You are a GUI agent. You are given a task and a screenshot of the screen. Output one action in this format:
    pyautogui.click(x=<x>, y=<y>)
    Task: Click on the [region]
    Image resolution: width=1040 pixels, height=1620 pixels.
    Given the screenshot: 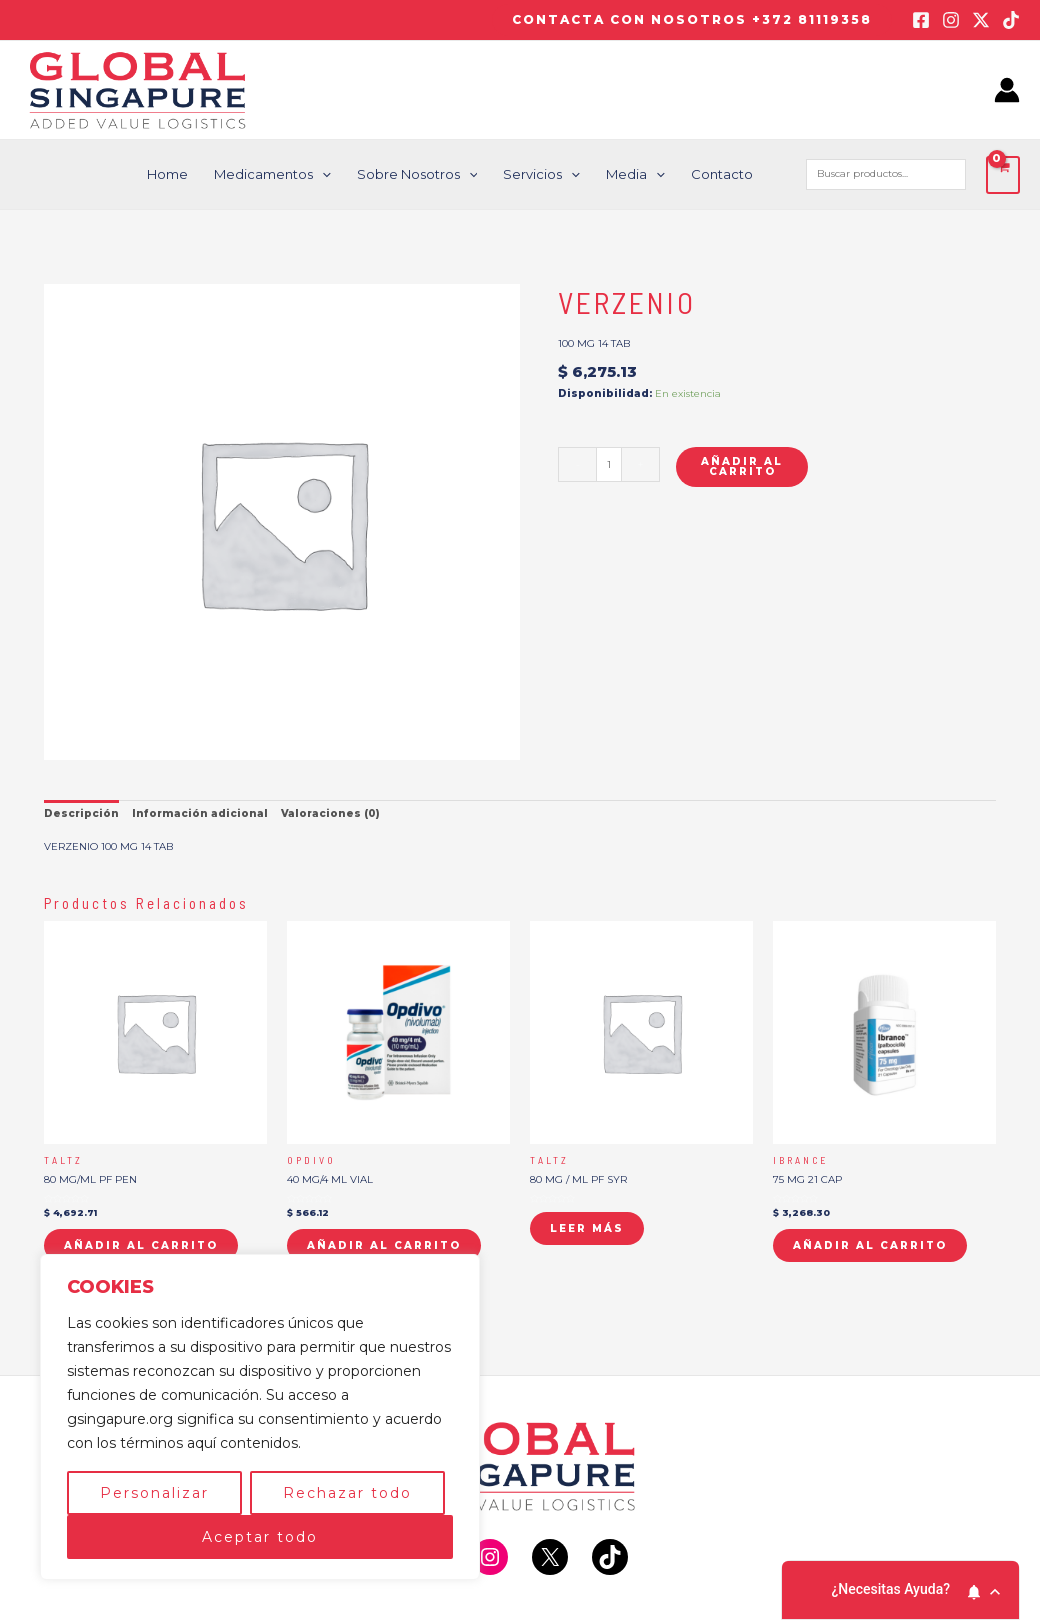 What is the action you would take?
    pyautogui.click(x=260, y=1417)
    